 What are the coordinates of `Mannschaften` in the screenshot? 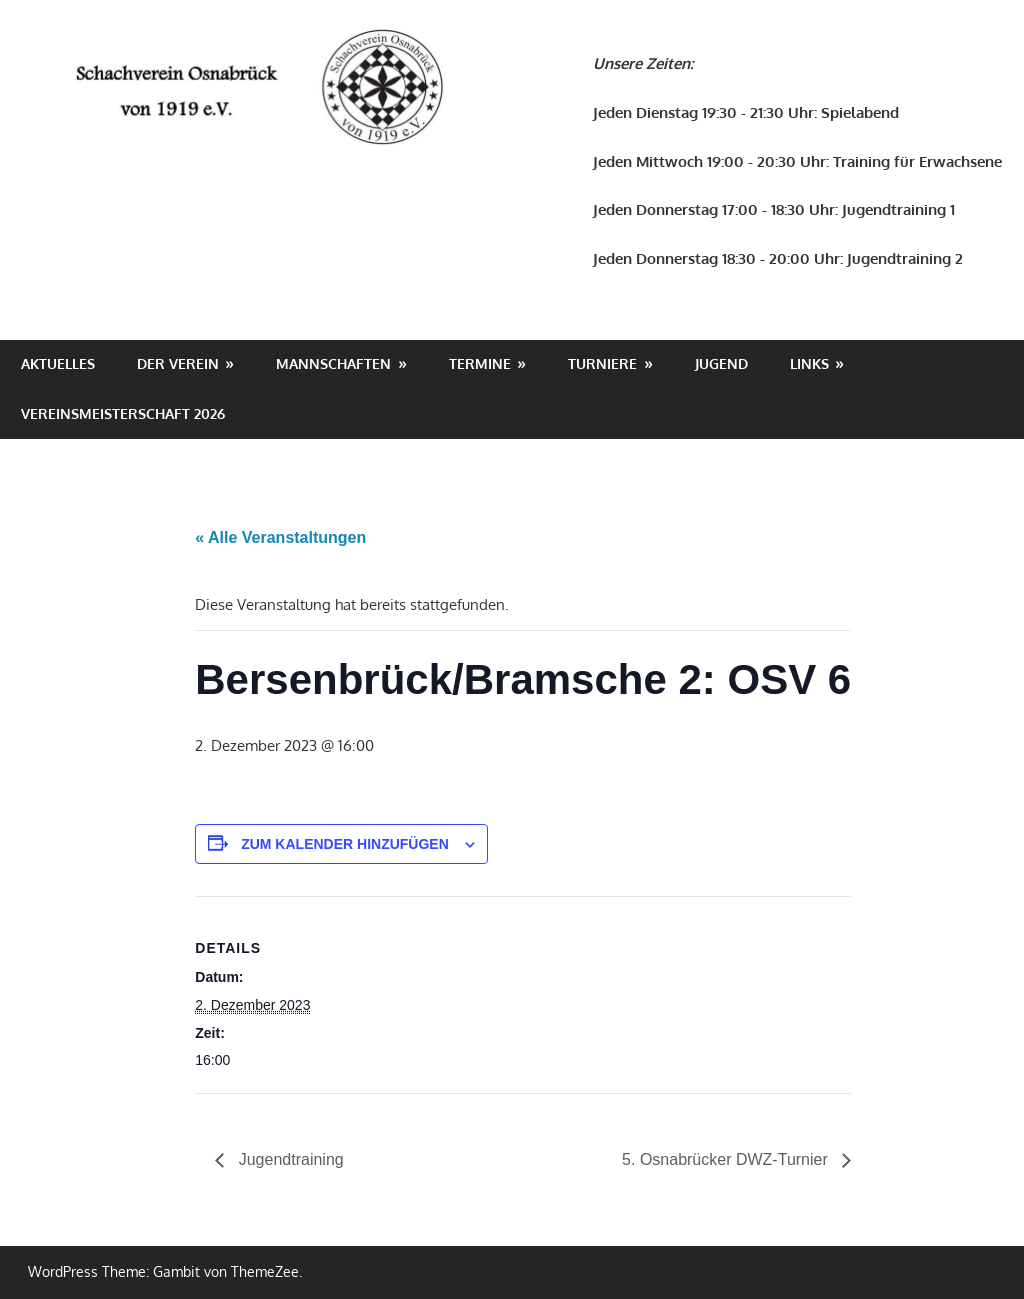 It's located at (333, 363).